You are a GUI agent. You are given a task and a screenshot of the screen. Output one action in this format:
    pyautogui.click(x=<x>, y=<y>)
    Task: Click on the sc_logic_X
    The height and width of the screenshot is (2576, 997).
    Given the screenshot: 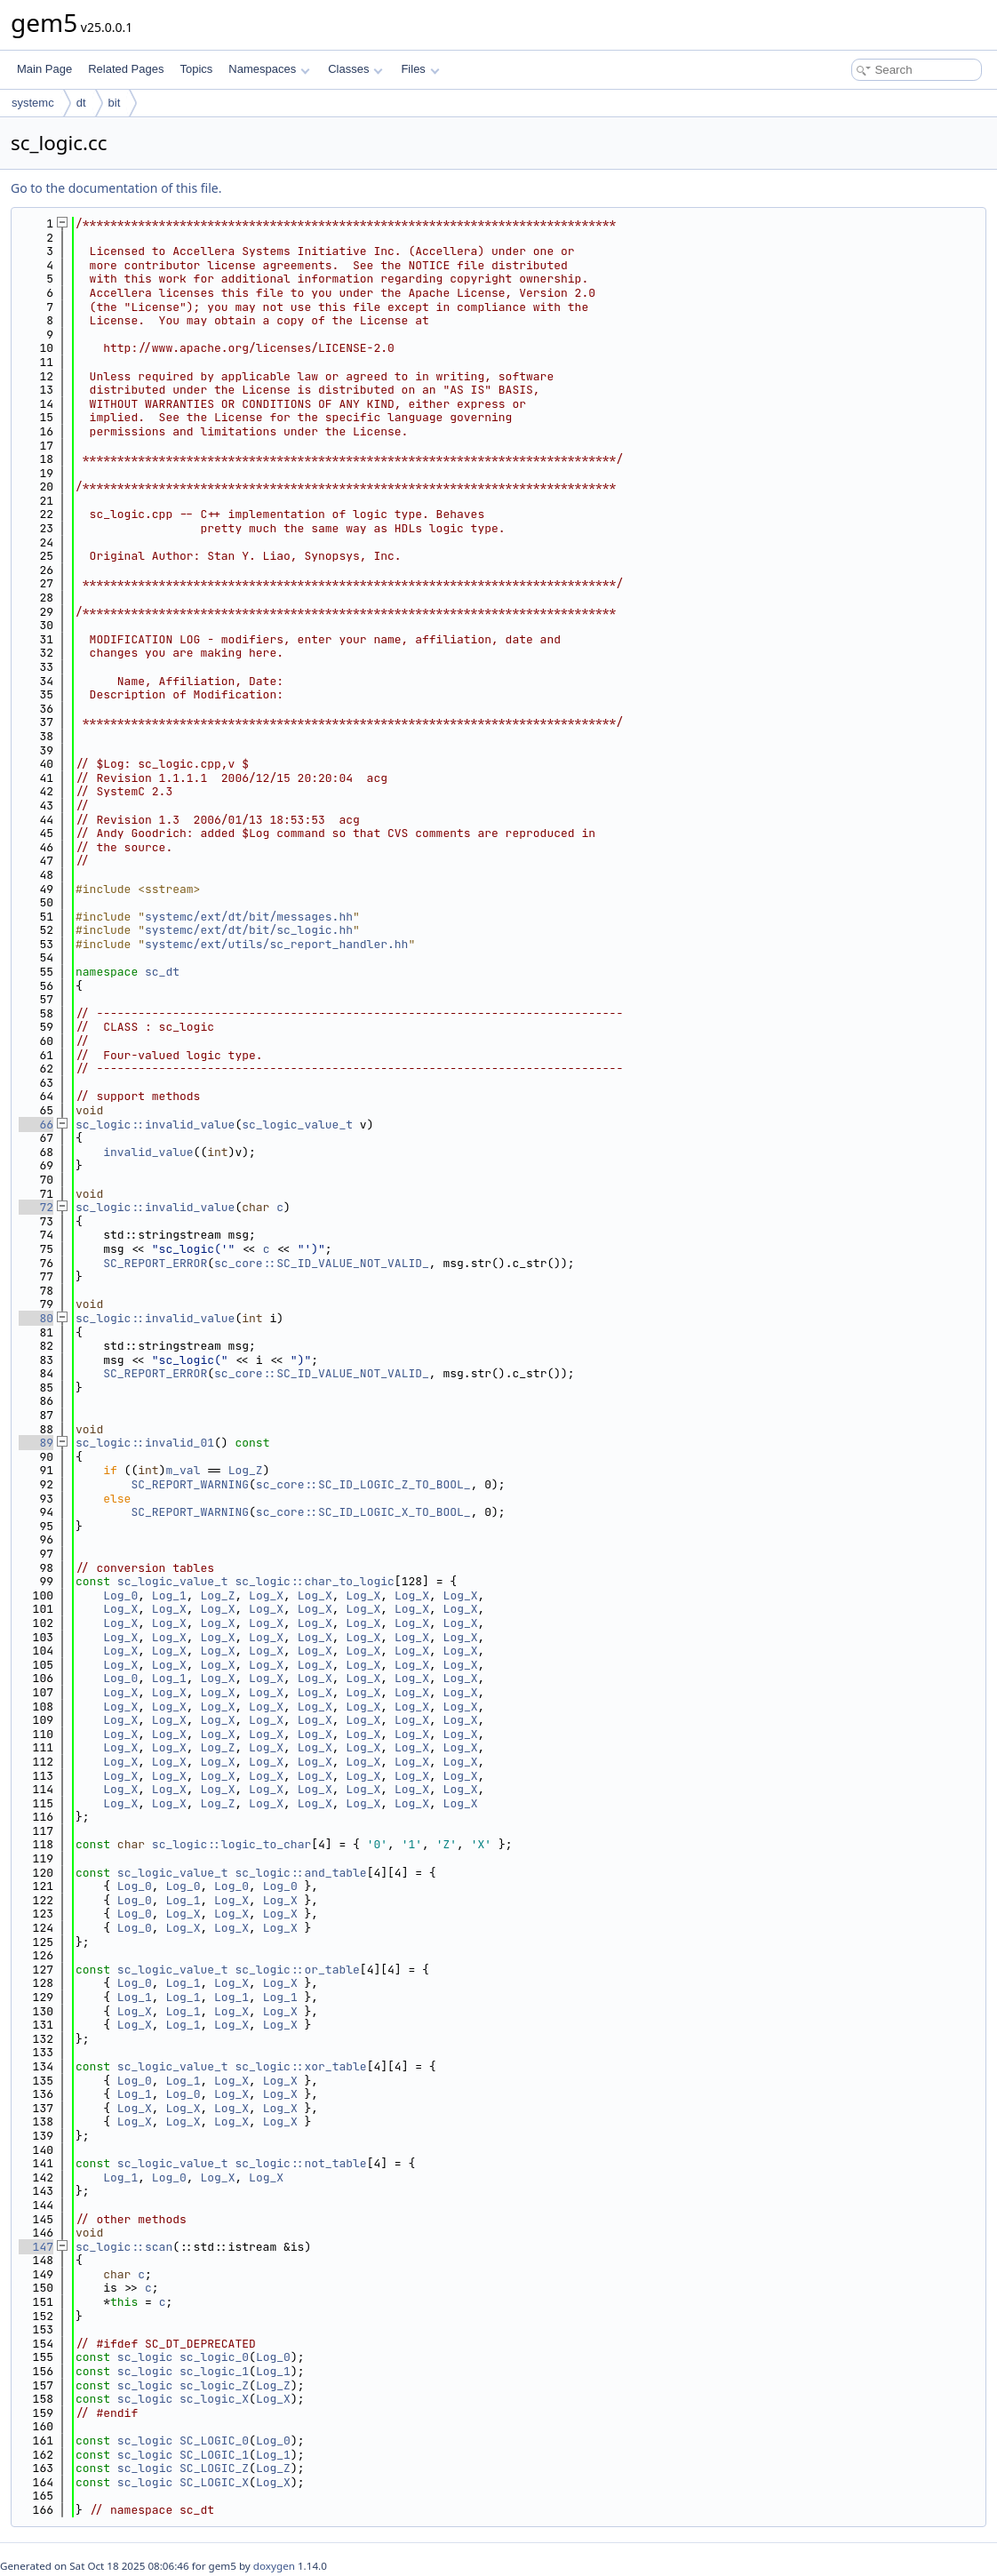 What is the action you would take?
    pyautogui.click(x=214, y=2398)
    